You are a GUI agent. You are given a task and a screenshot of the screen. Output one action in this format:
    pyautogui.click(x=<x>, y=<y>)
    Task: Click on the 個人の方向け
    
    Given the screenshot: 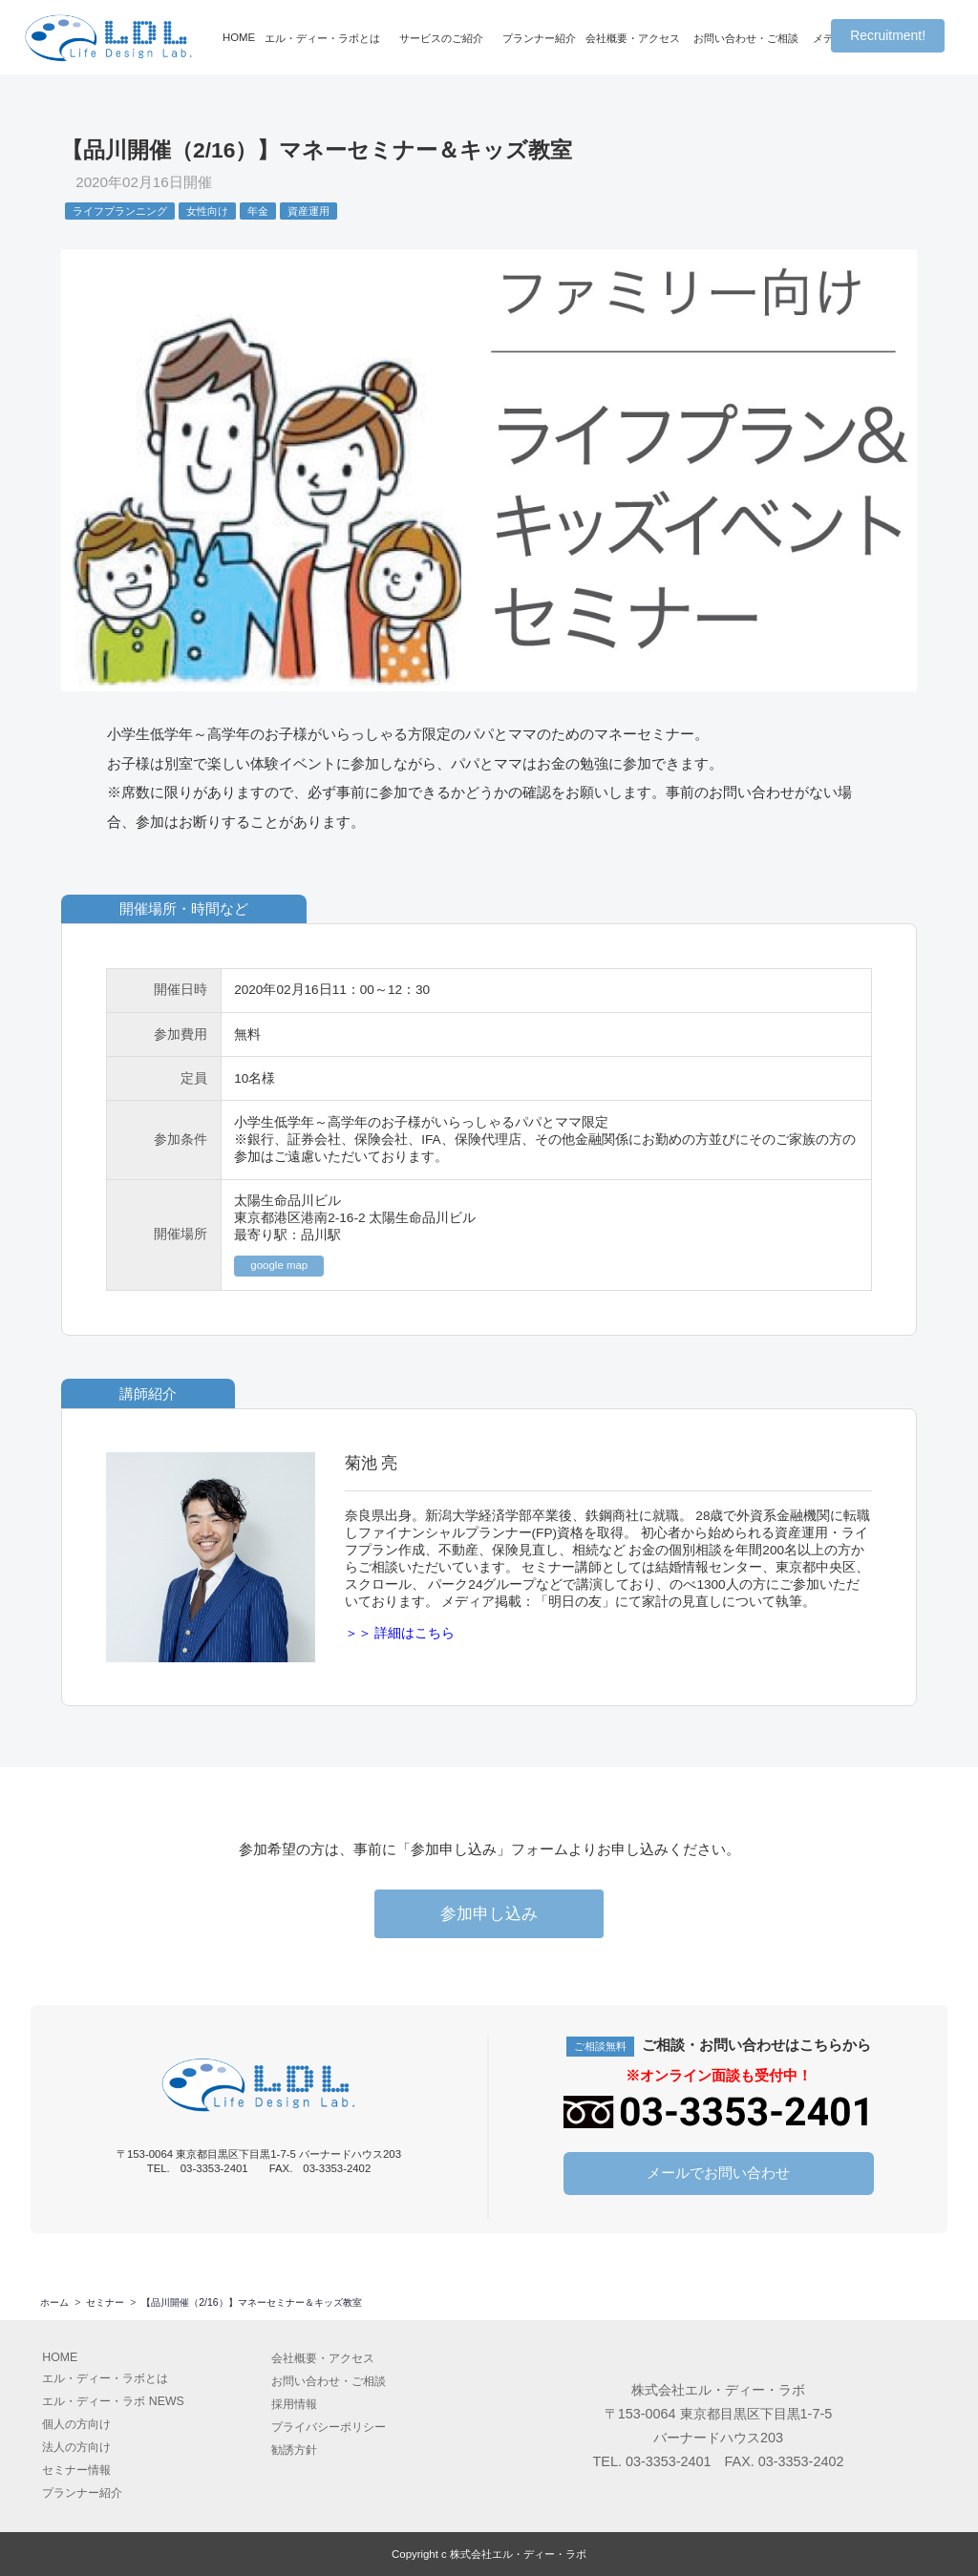 What is the action you would take?
    pyautogui.click(x=76, y=2423)
    